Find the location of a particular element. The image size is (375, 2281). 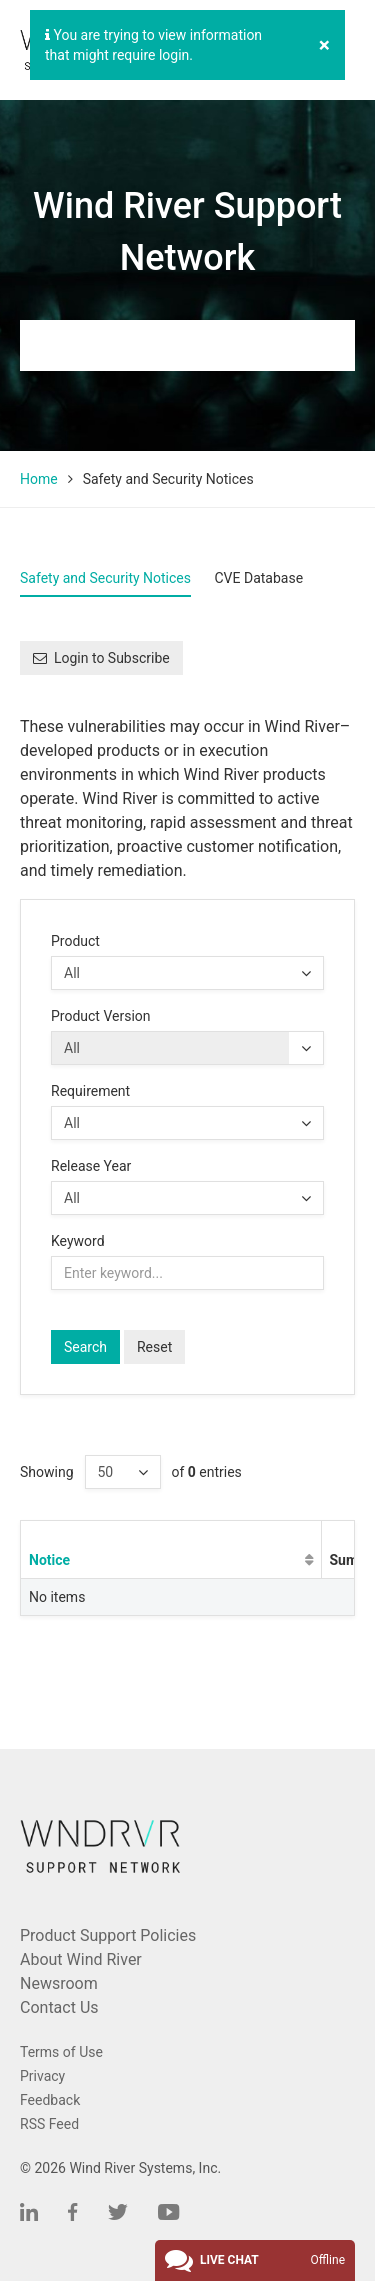

Home is located at coordinates (39, 479).